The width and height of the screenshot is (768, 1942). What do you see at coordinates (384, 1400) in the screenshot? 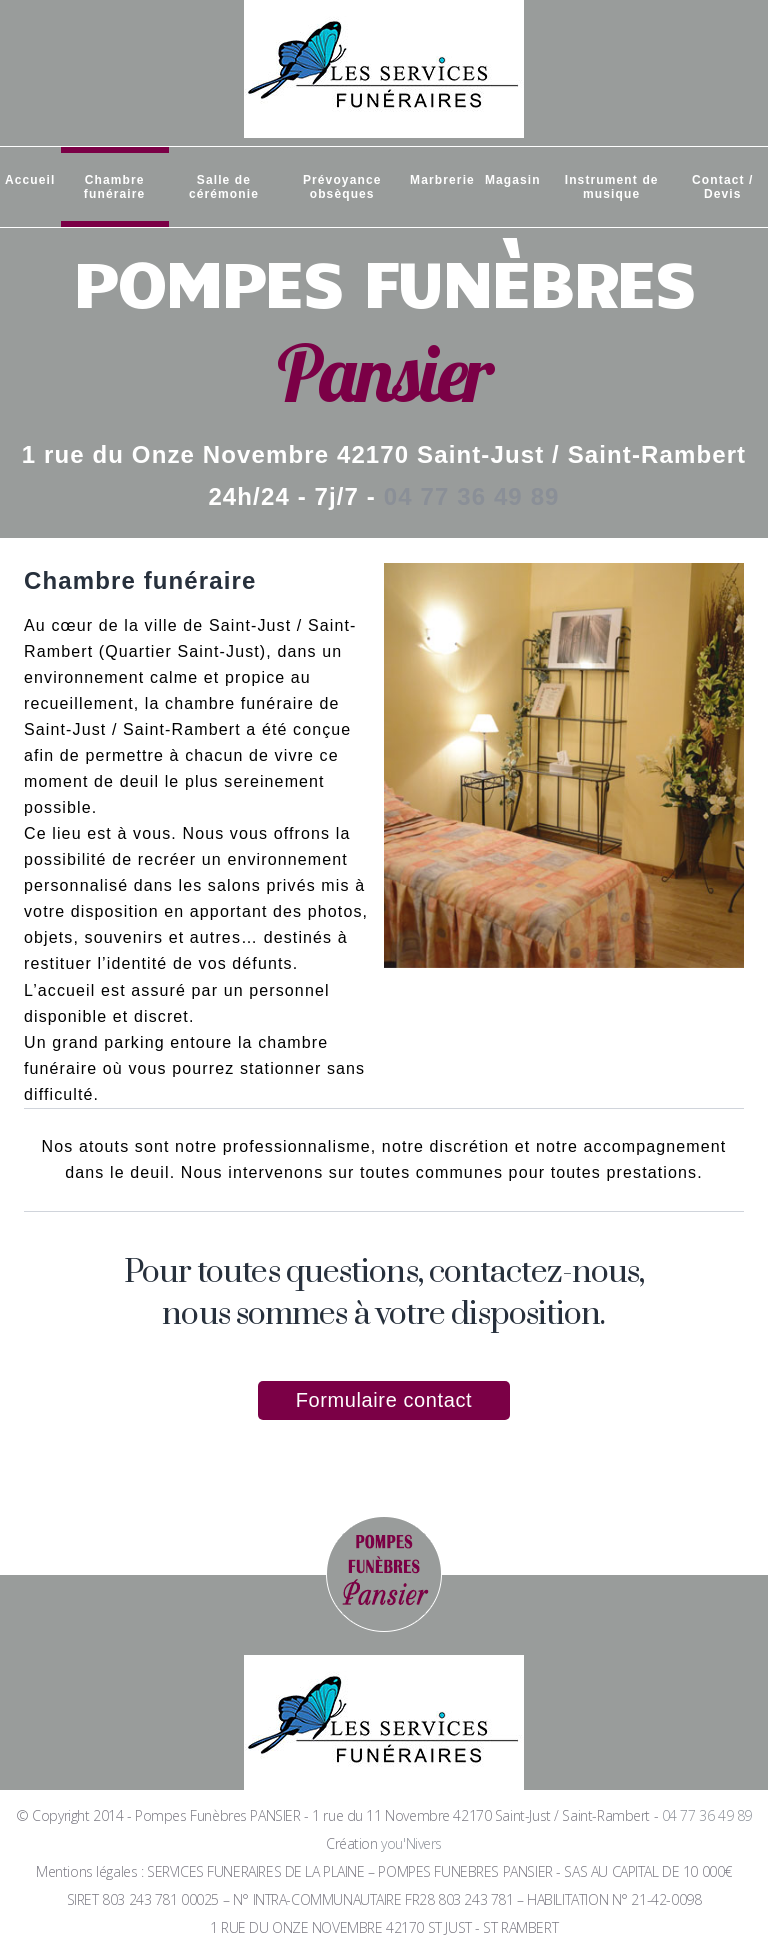
I see `Formulaire contact` at bounding box center [384, 1400].